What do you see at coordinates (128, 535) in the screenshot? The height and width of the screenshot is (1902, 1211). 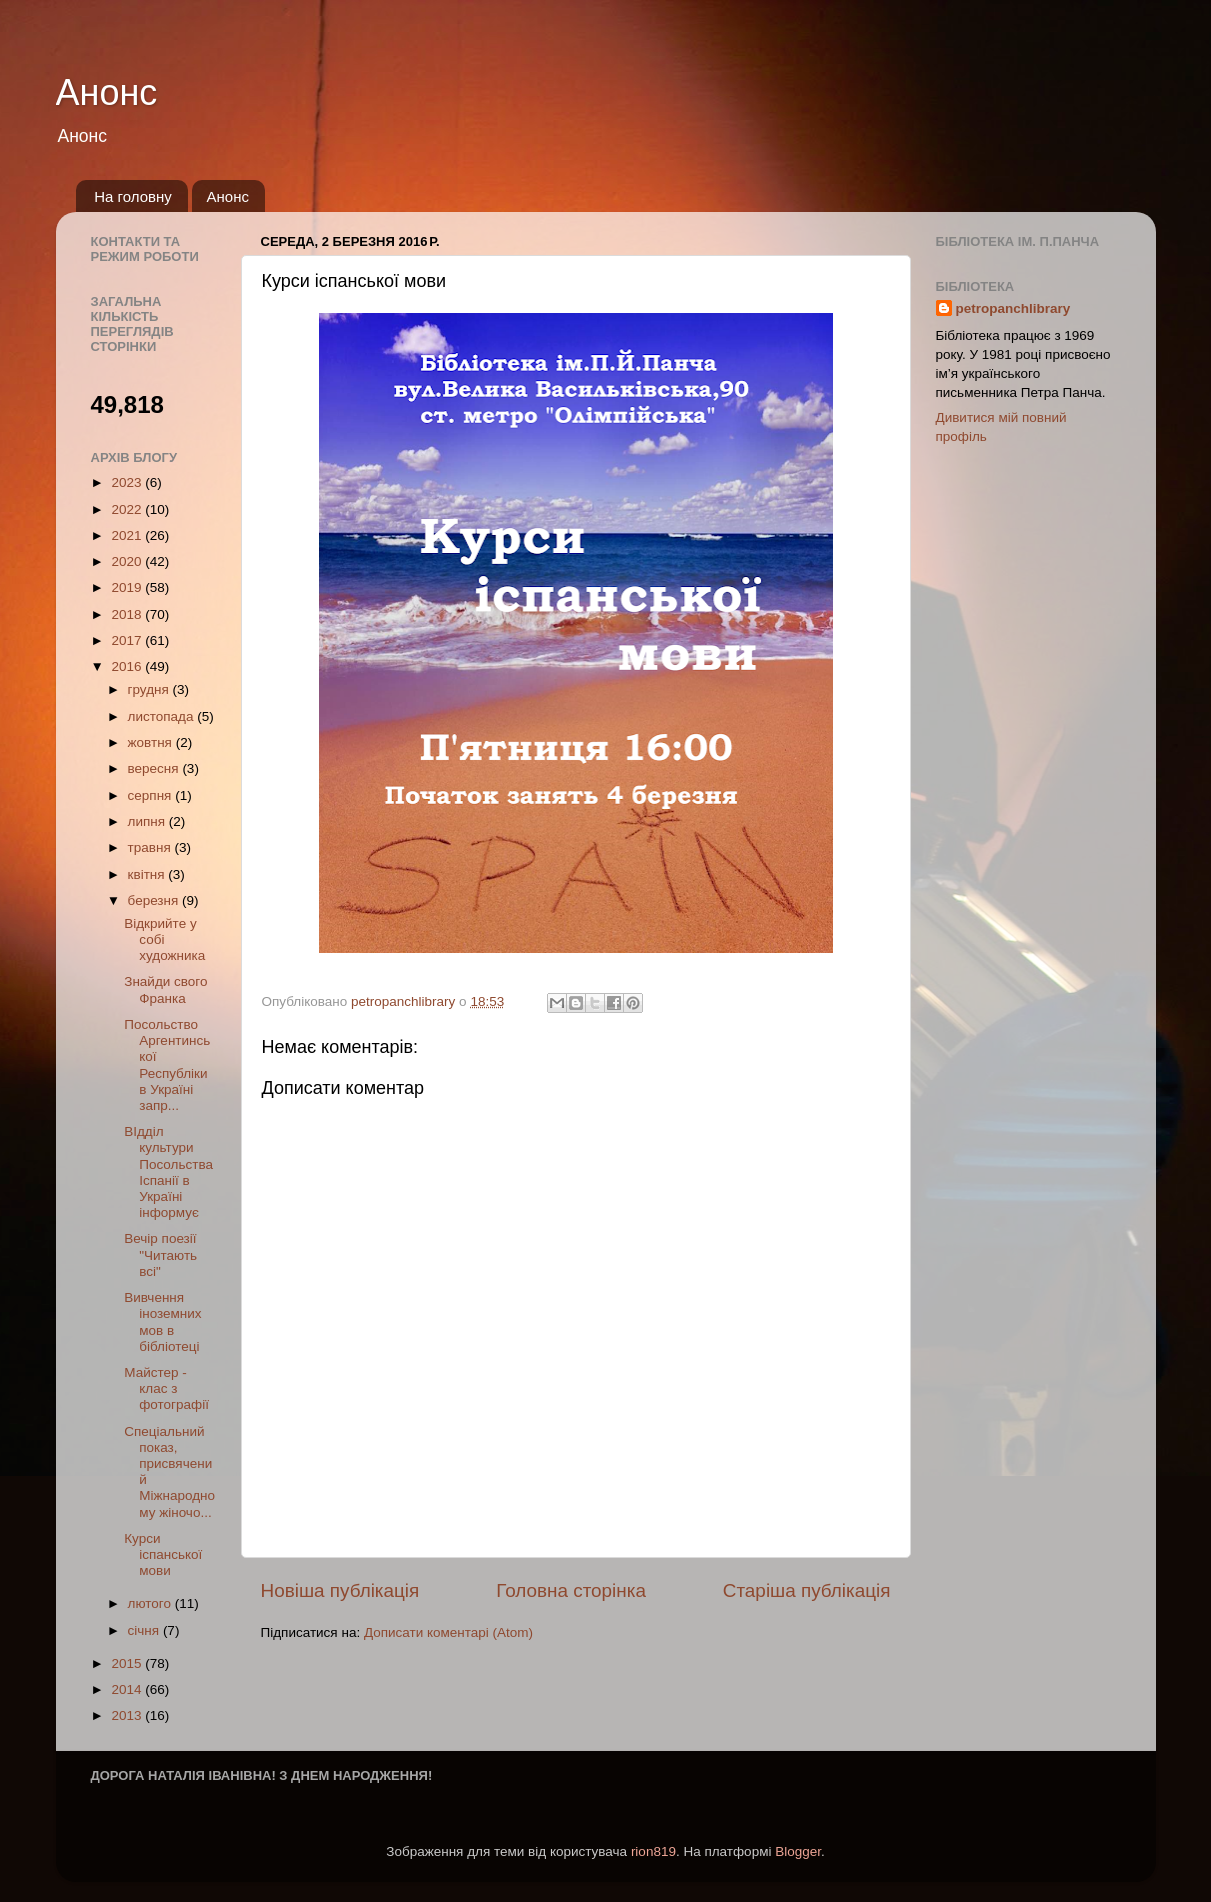 I see `2021` at bounding box center [128, 535].